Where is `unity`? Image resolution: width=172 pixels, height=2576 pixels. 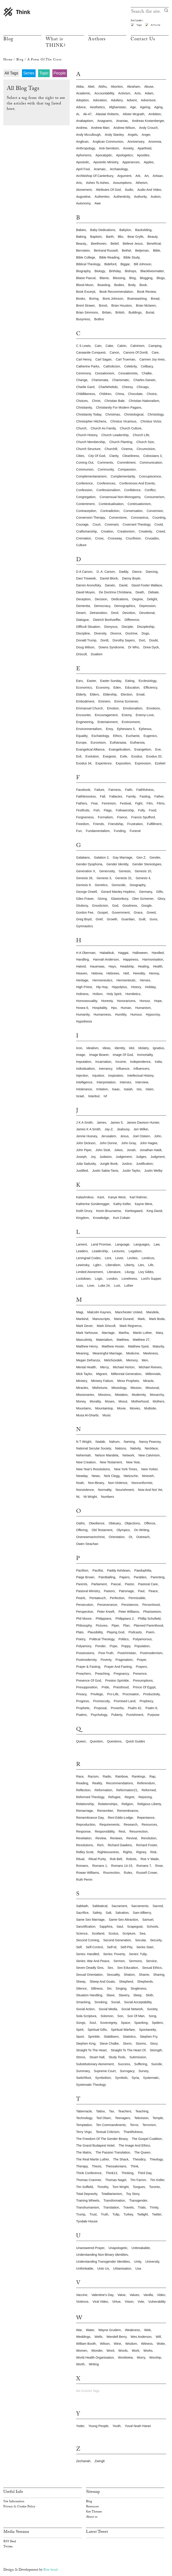
unity is located at coordinates (137, 2261).